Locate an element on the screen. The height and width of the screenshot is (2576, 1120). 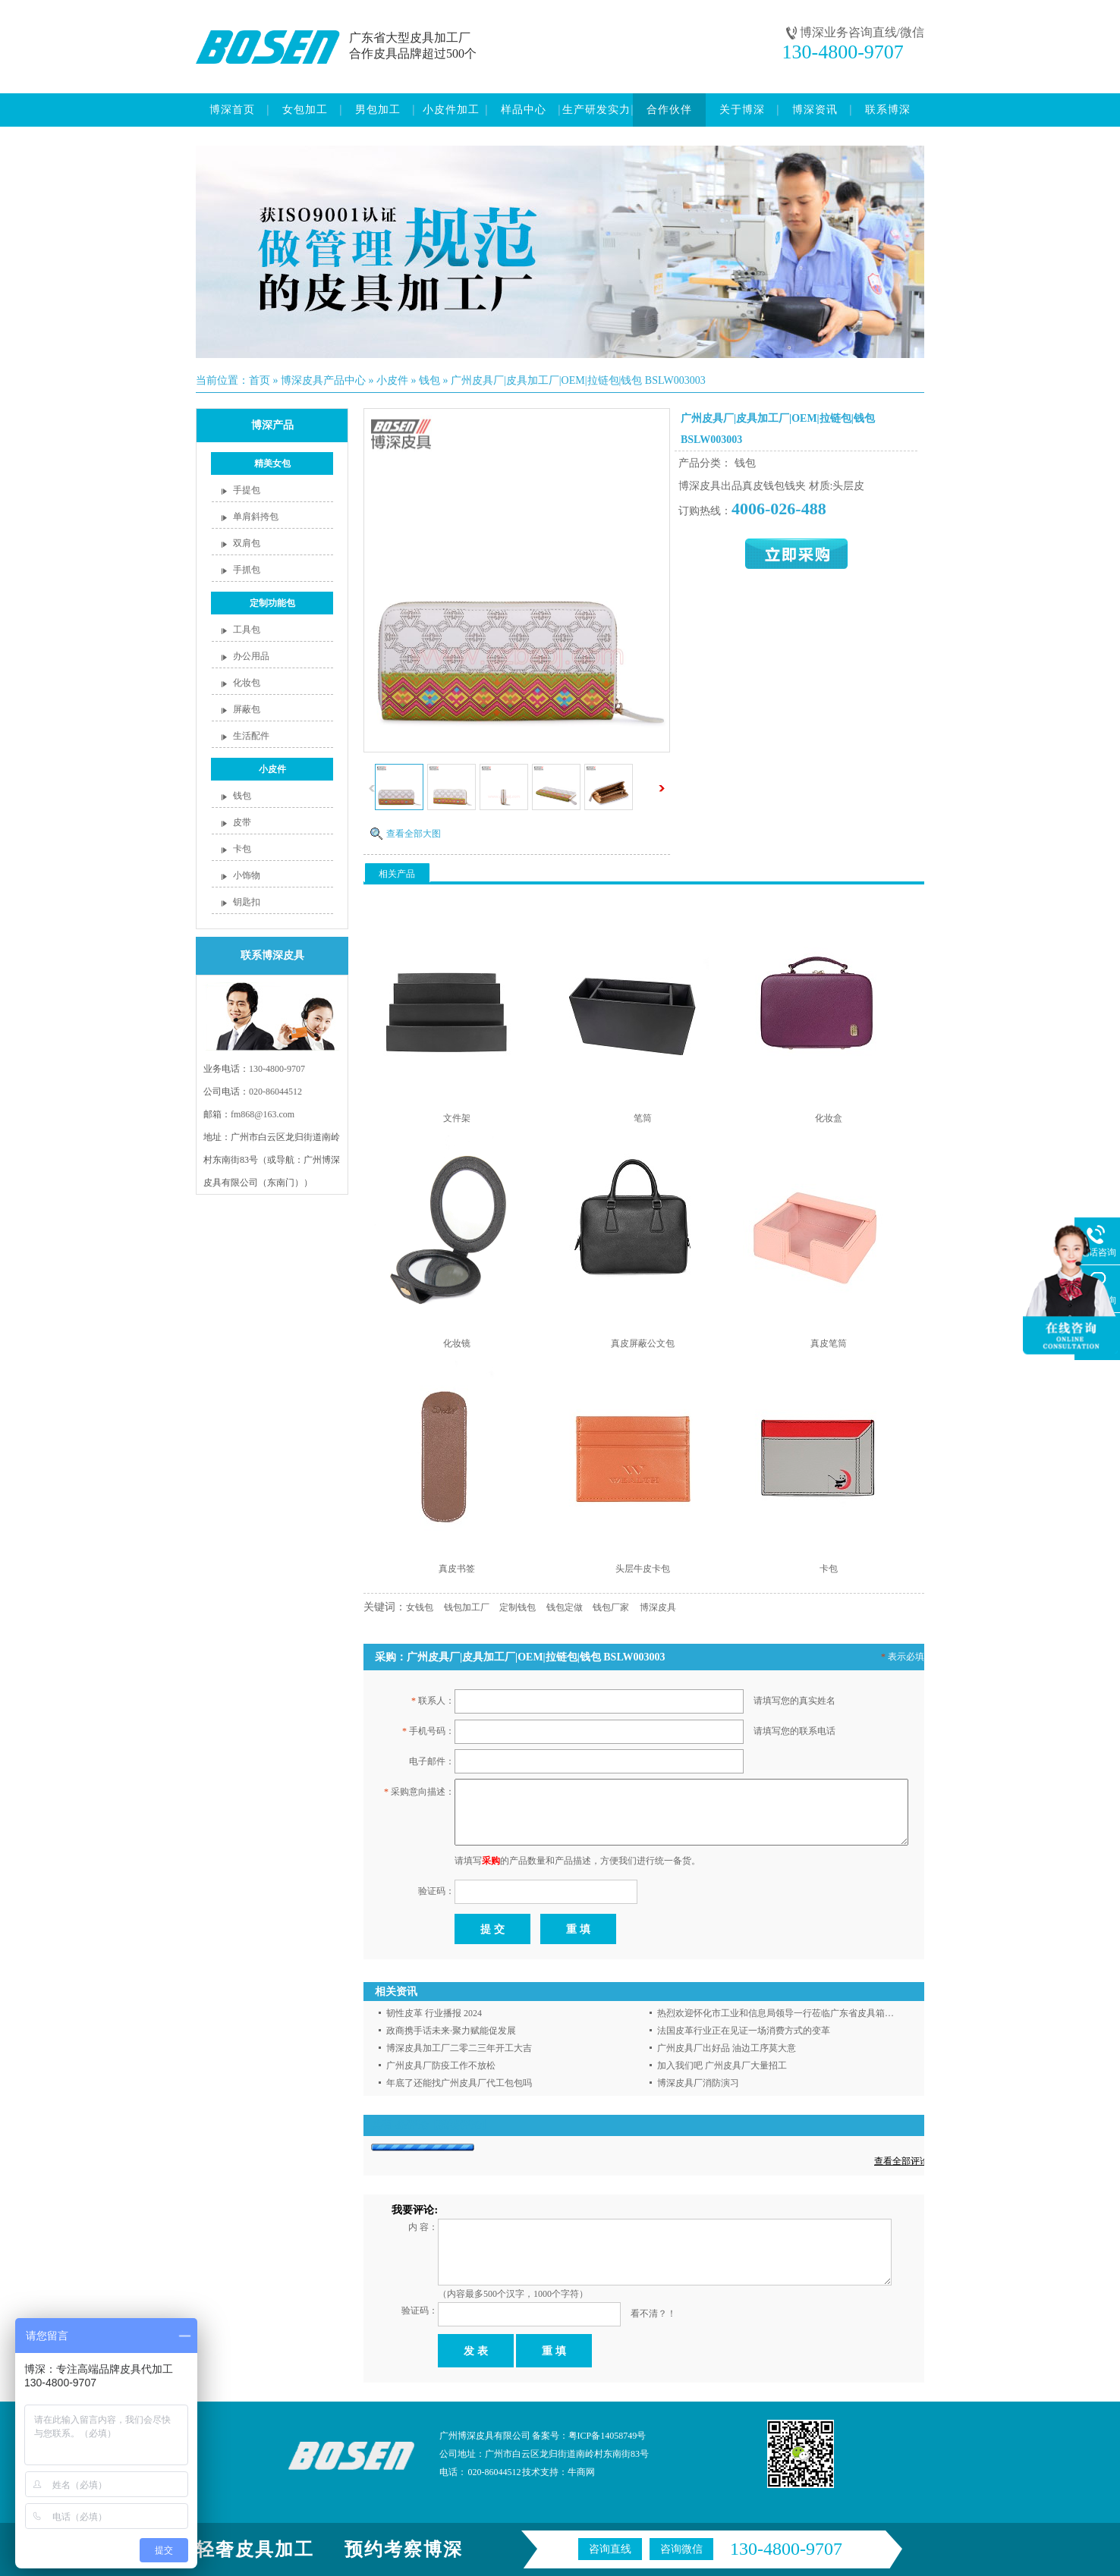
看不清？！ is located at coordinates (653, 2313).